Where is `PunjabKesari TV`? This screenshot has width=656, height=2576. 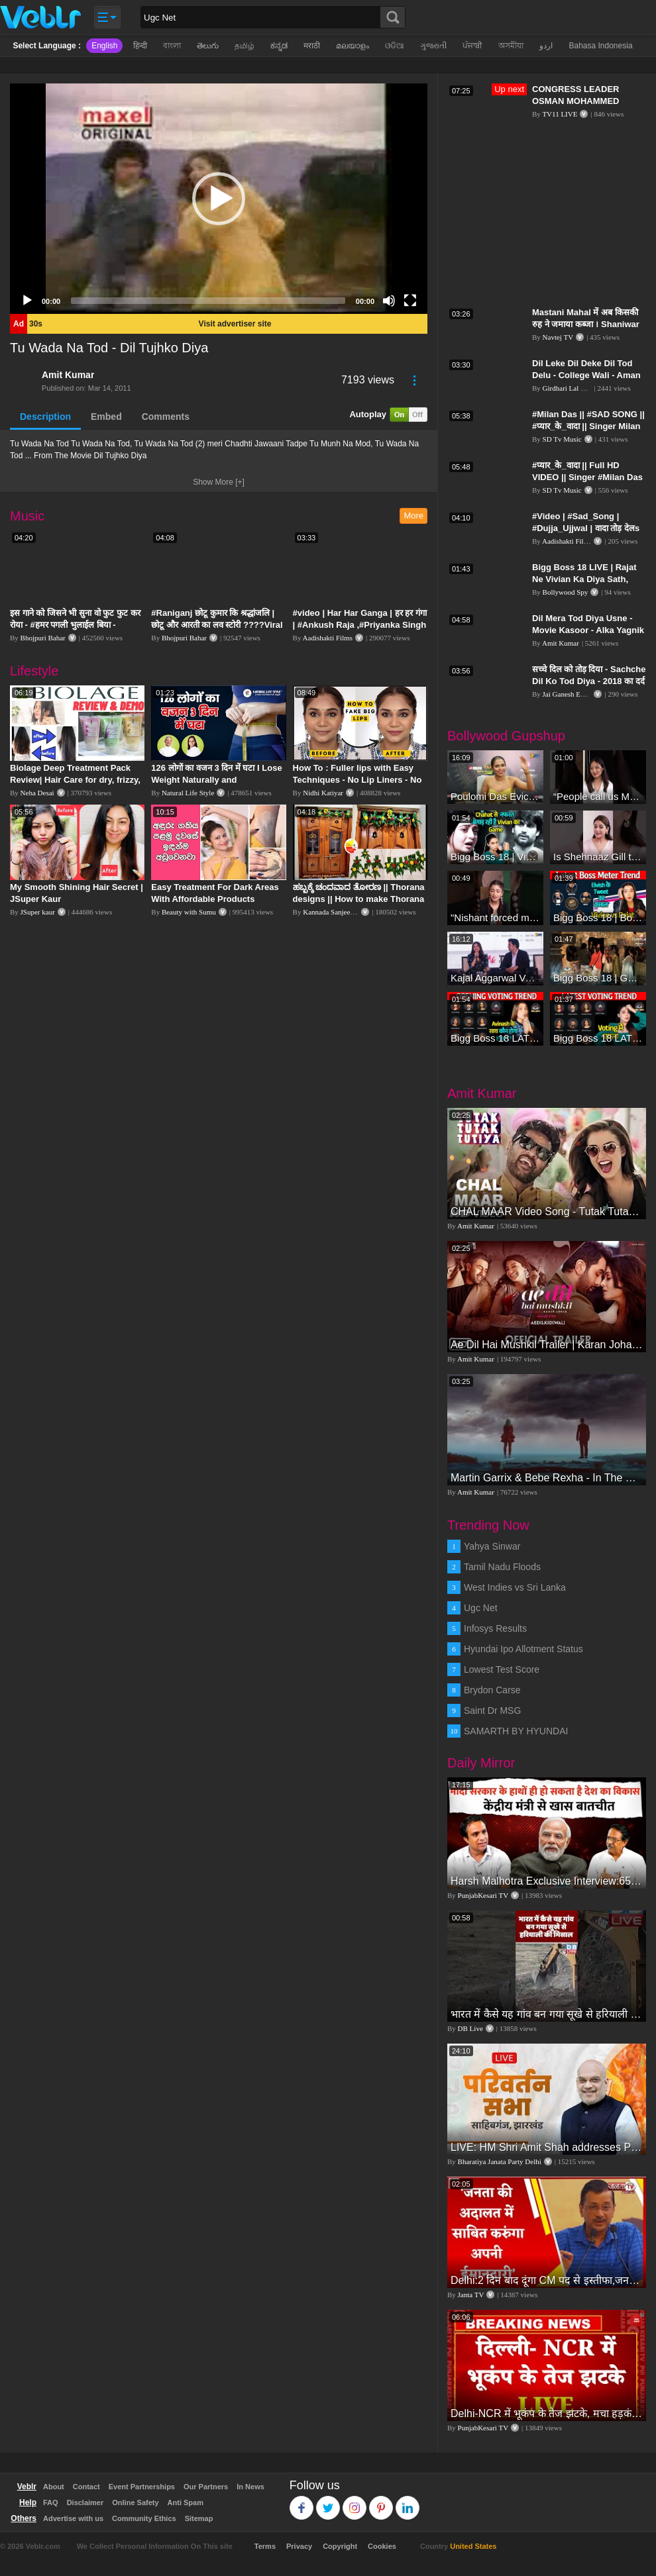 PunjabKesari TV is located at coordinates (483, 1895).